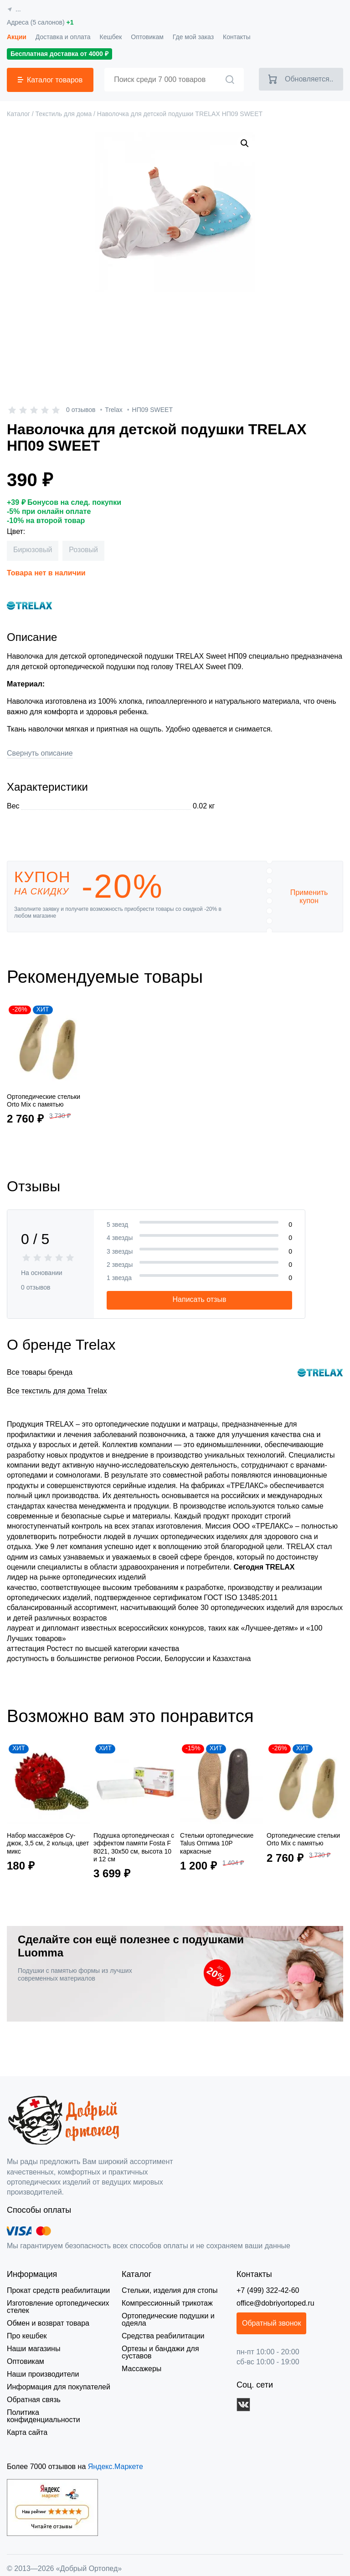  I want to click on Оптовикам, so click(144, 36).